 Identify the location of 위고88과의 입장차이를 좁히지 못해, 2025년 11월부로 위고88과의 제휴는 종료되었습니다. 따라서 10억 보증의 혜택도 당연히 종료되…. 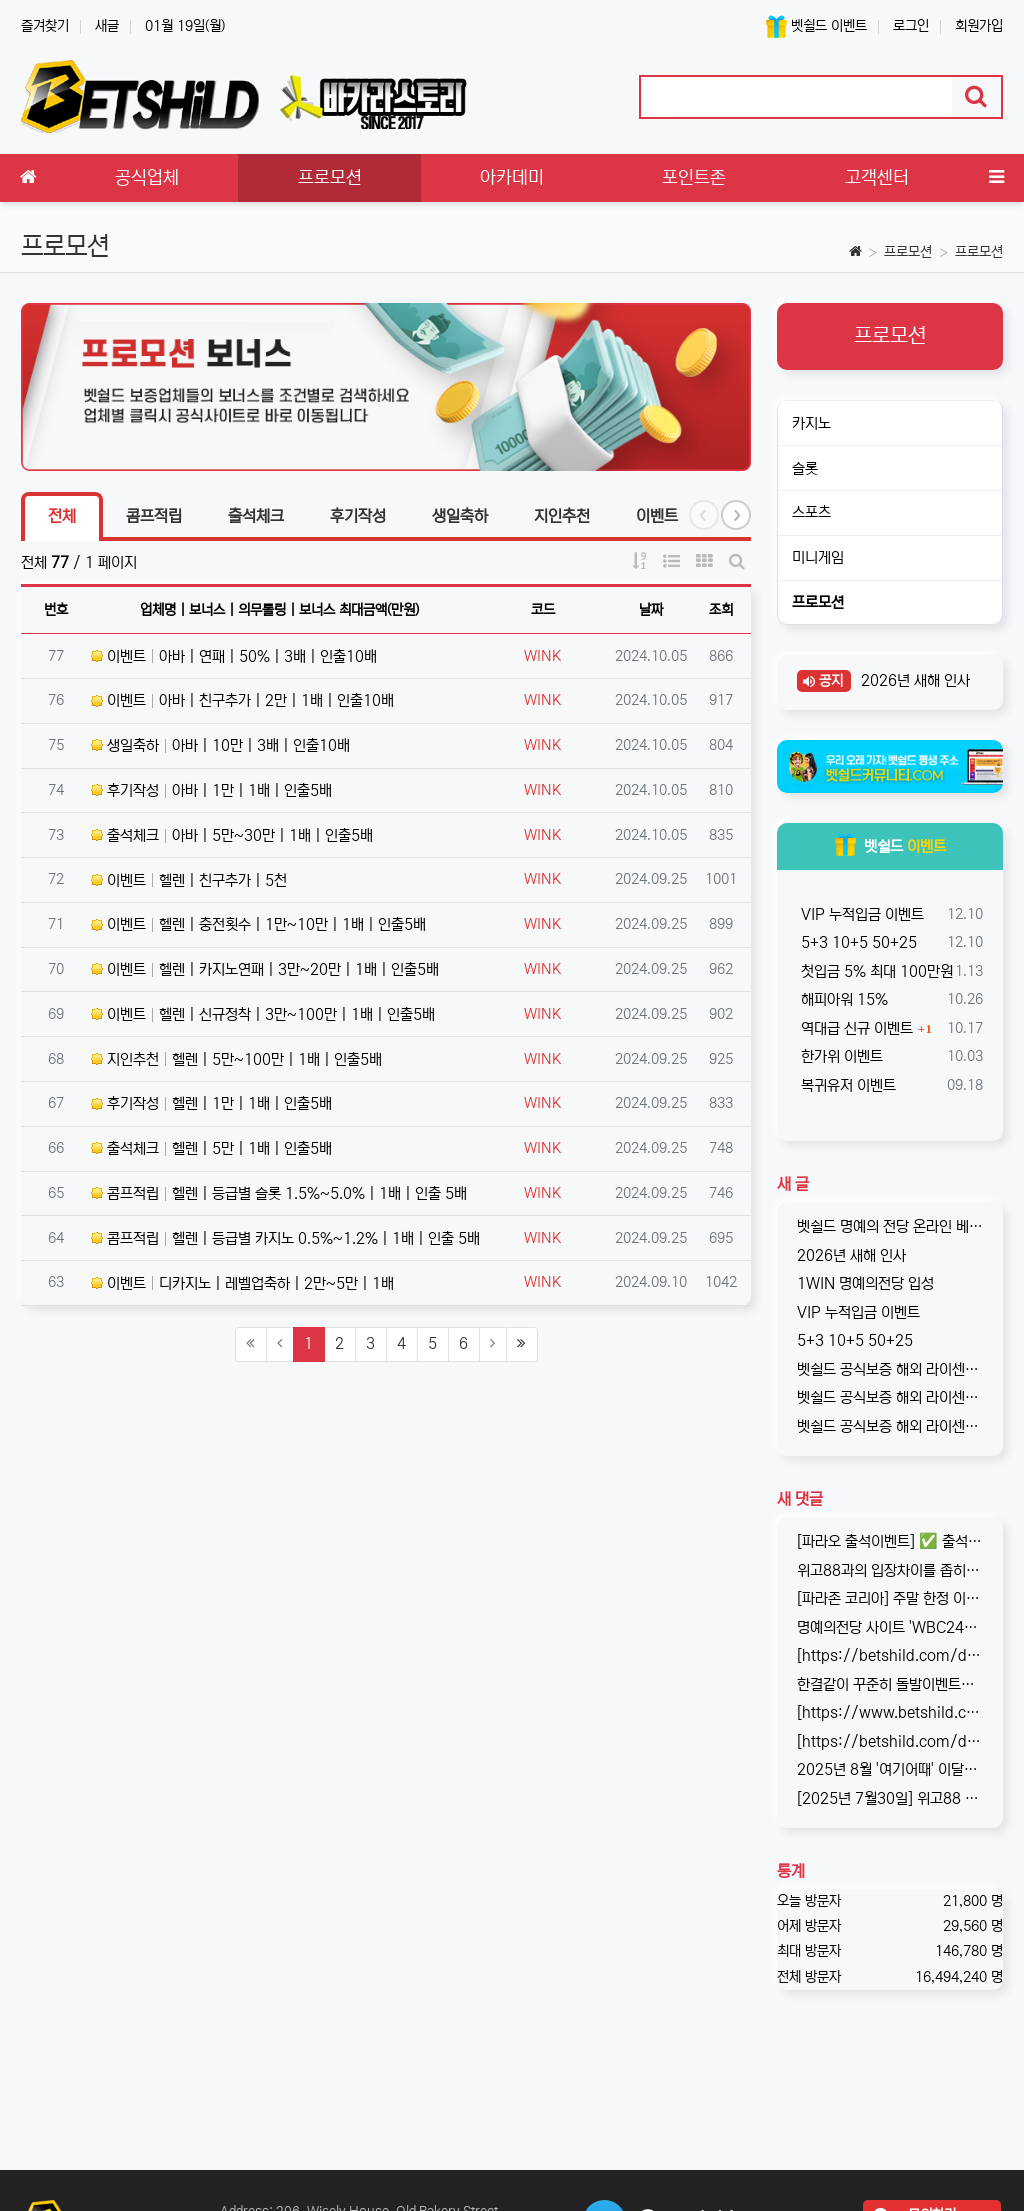
(890, 1570).